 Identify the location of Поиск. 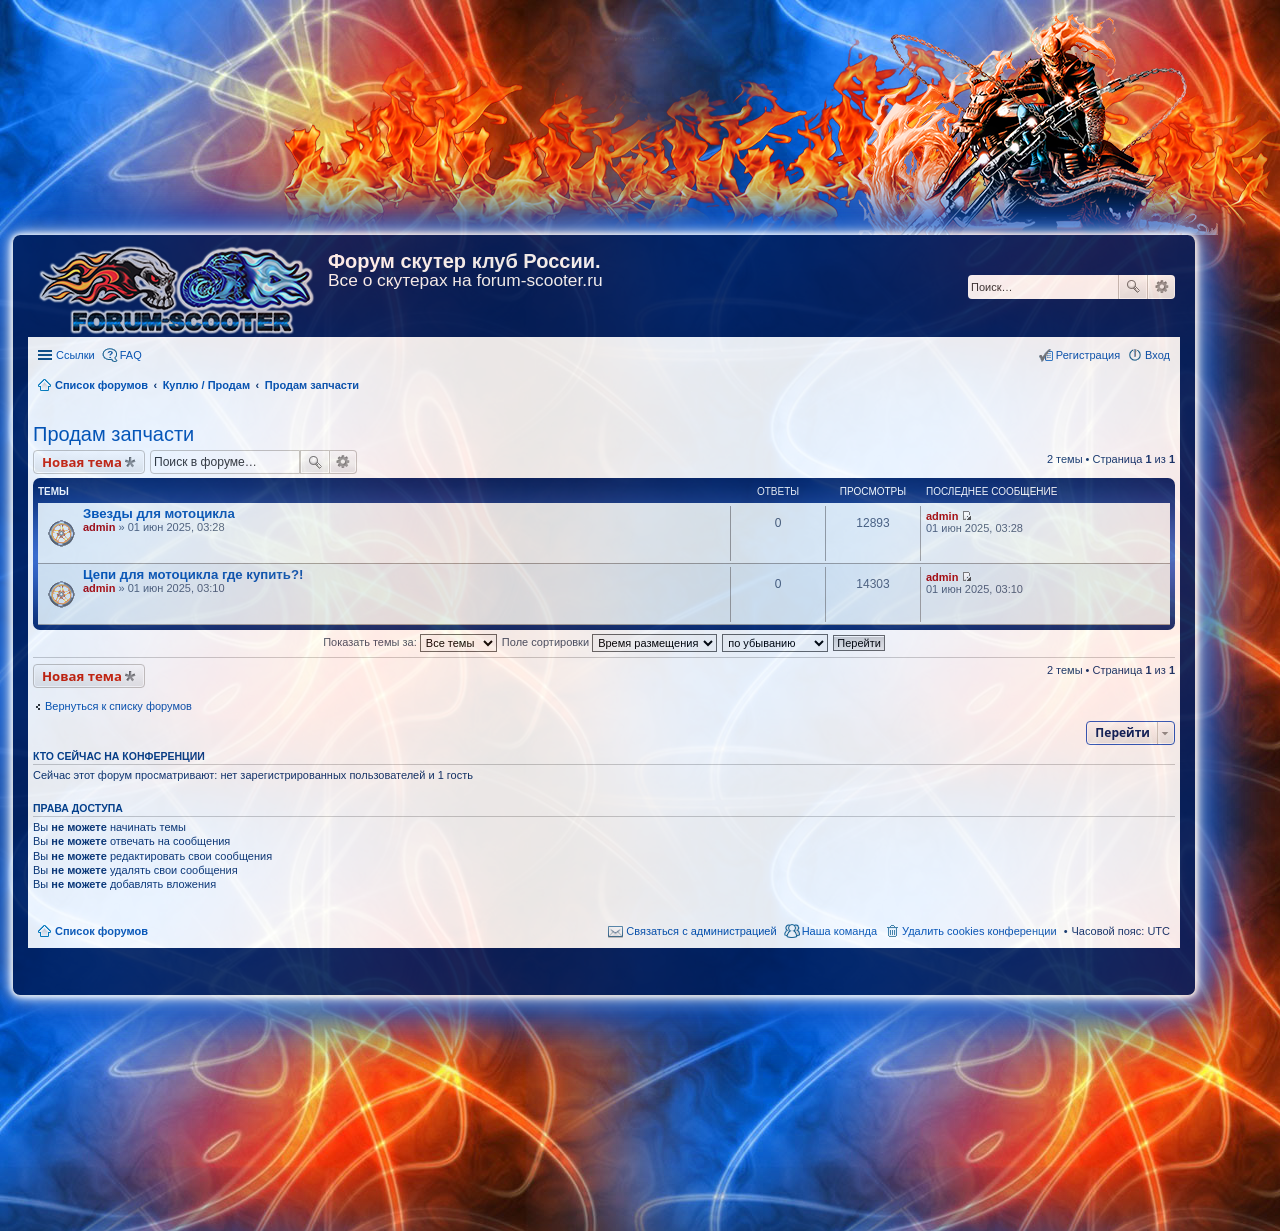
(1133, 287).